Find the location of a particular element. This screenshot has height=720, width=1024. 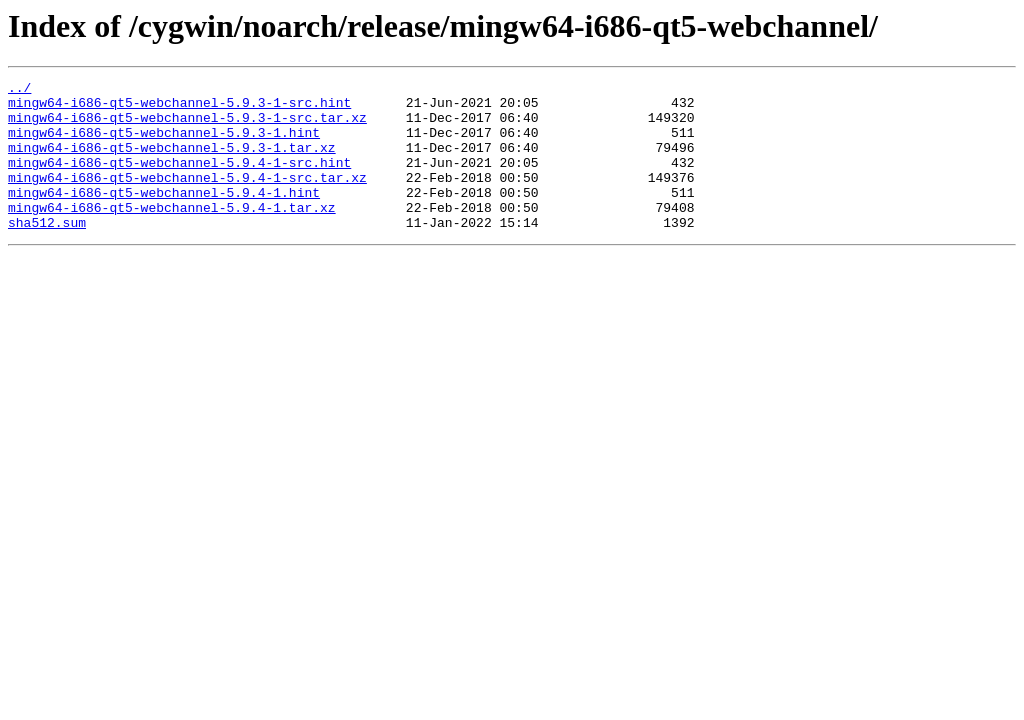

mingw64-i686-qt5-webchannel-5.9.3-1.hint is located at coordinates (164, 144).